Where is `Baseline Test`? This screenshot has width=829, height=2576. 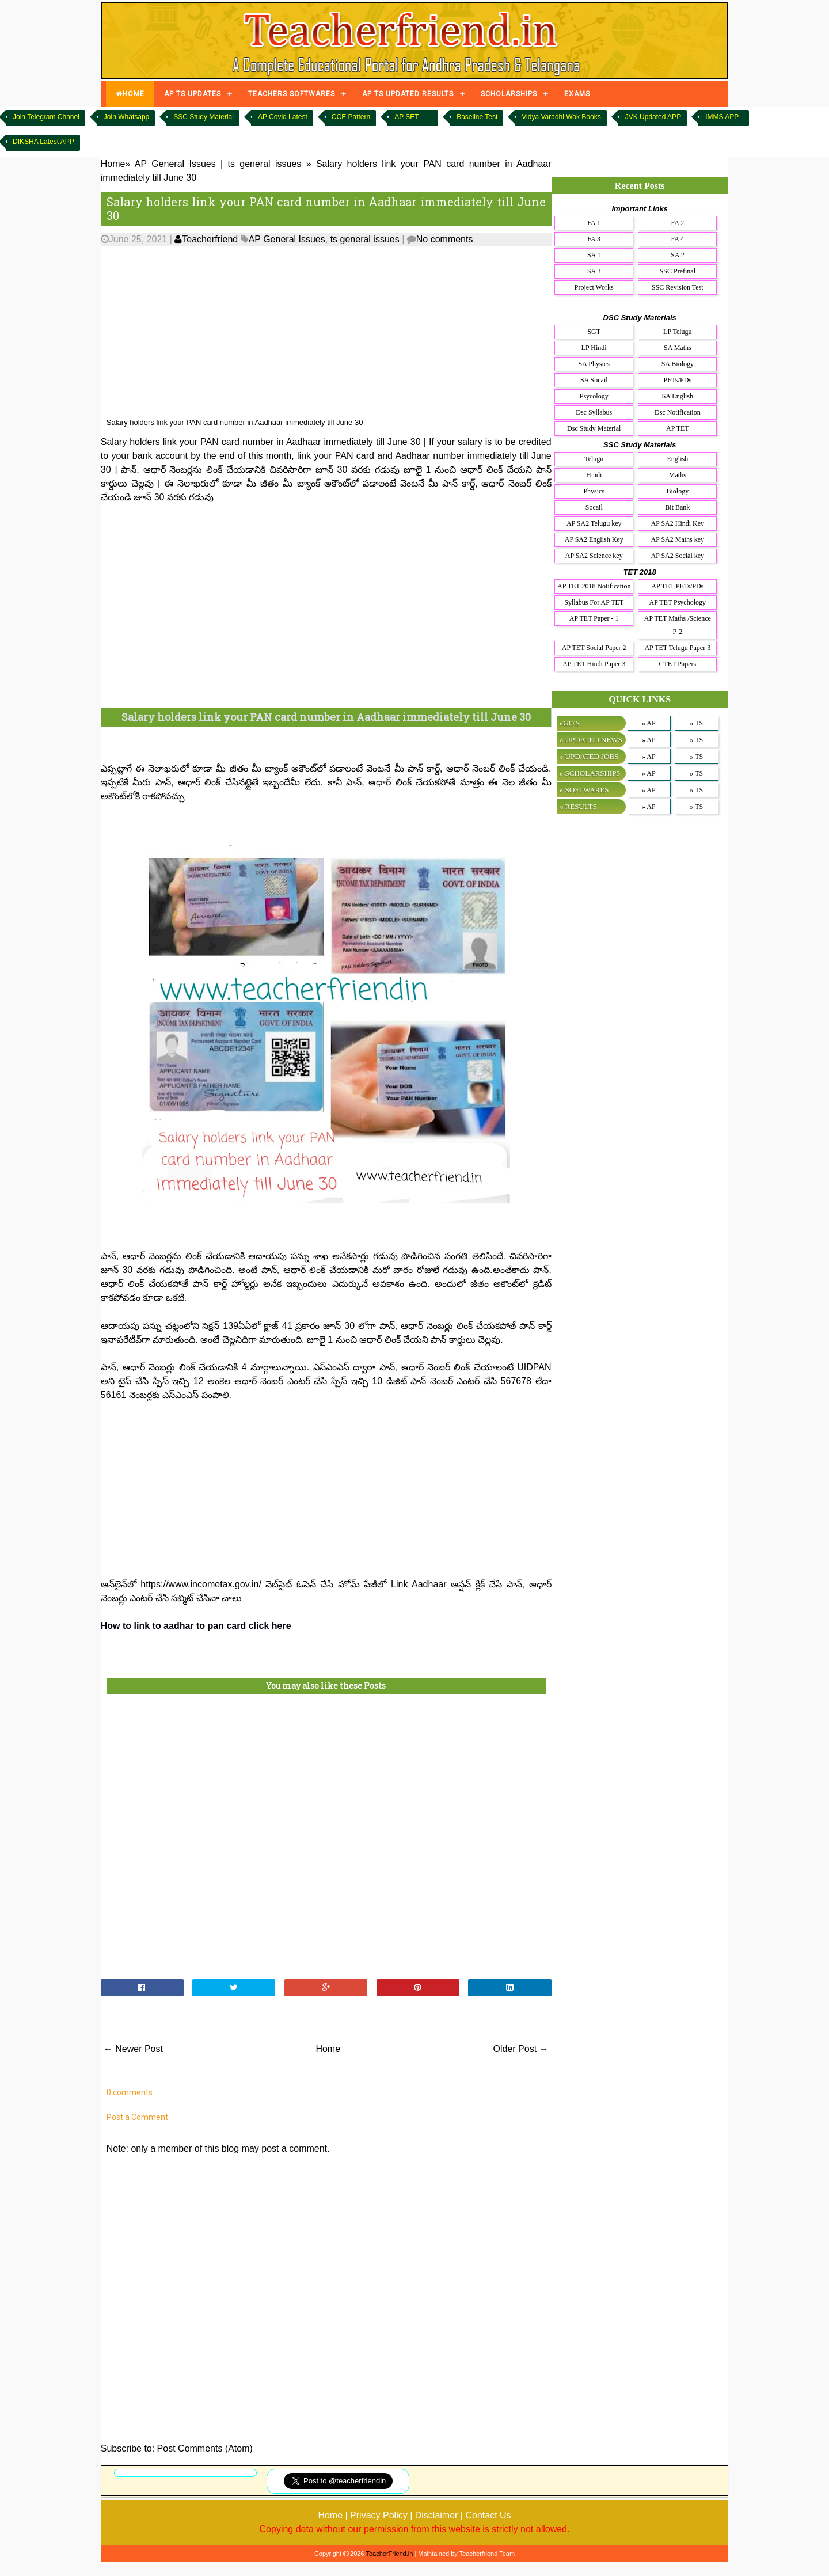 Baseline Test is located at coordinates (477, 117).